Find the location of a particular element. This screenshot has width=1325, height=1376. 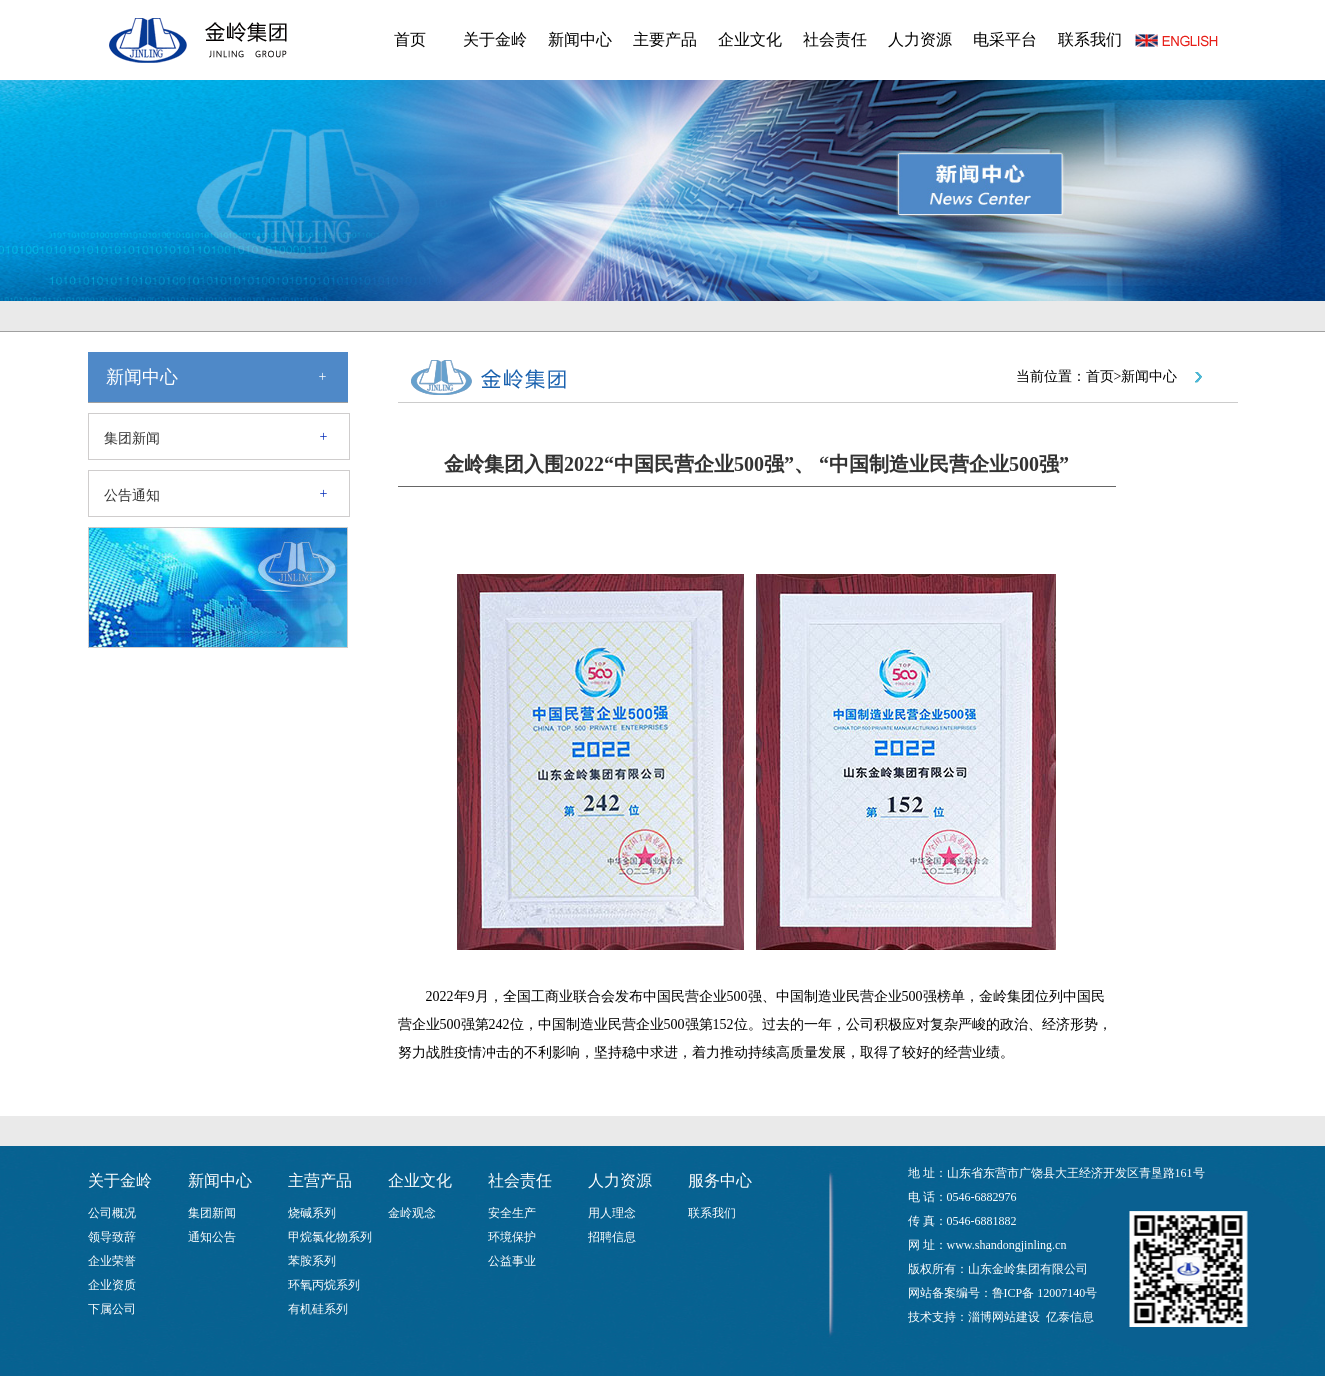

新闻中心 is located at coordinates (580, 39).